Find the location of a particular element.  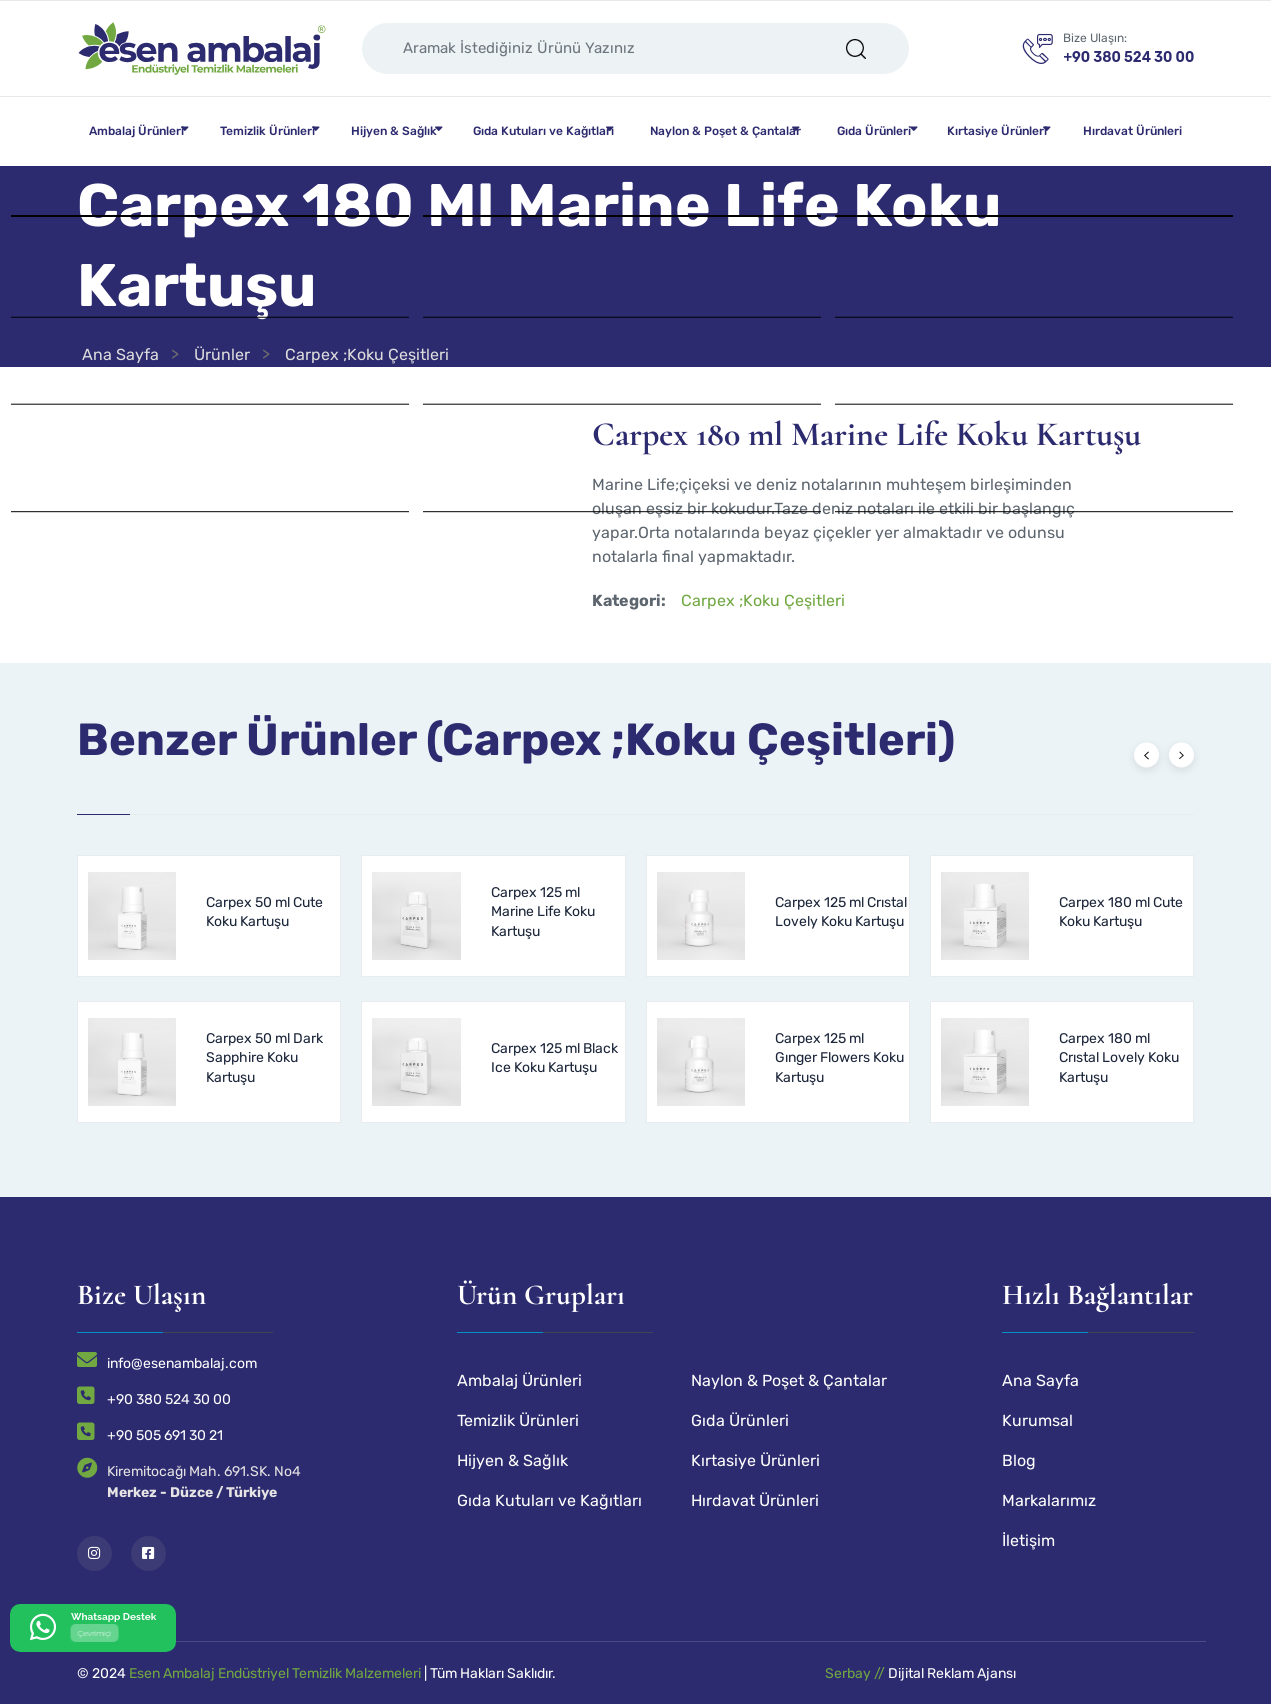

Kurumsal is located at coordinates (1037, 1420).